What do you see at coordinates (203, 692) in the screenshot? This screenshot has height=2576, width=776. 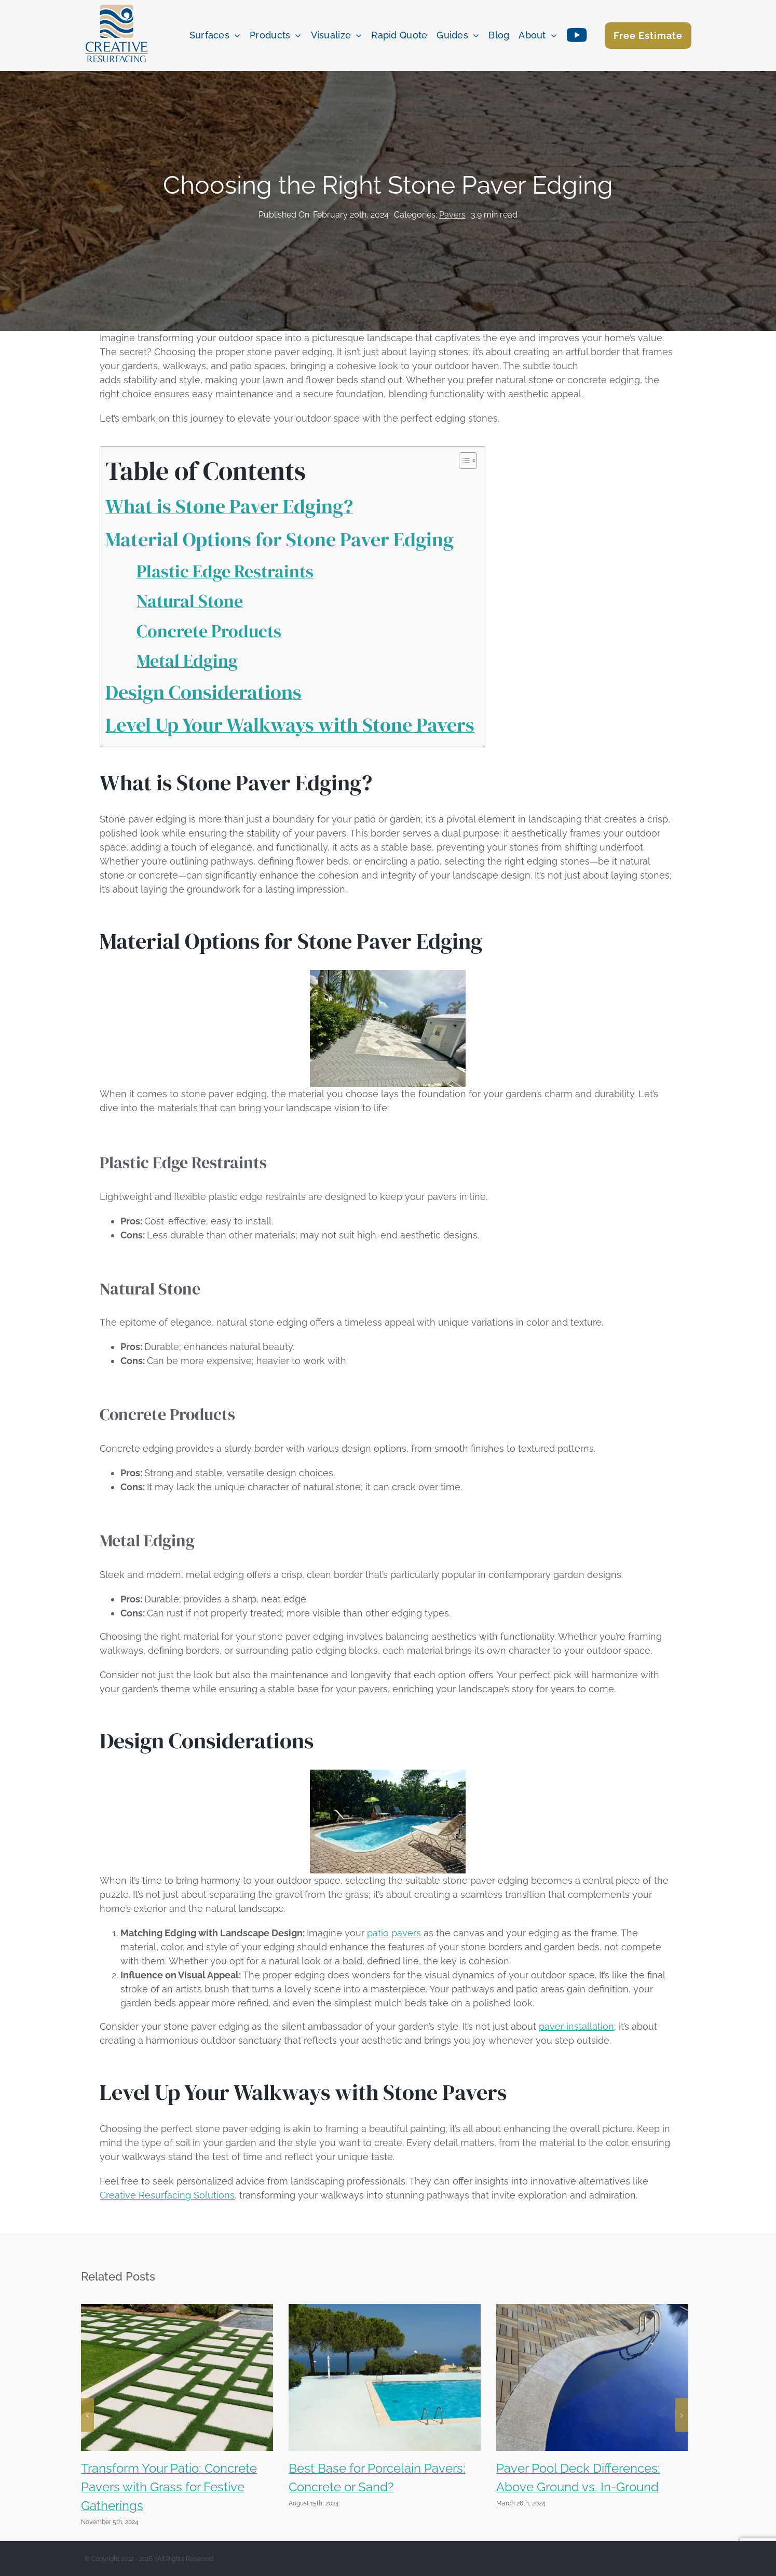 I see `Design Considerations` at bounding box center [203, 692].